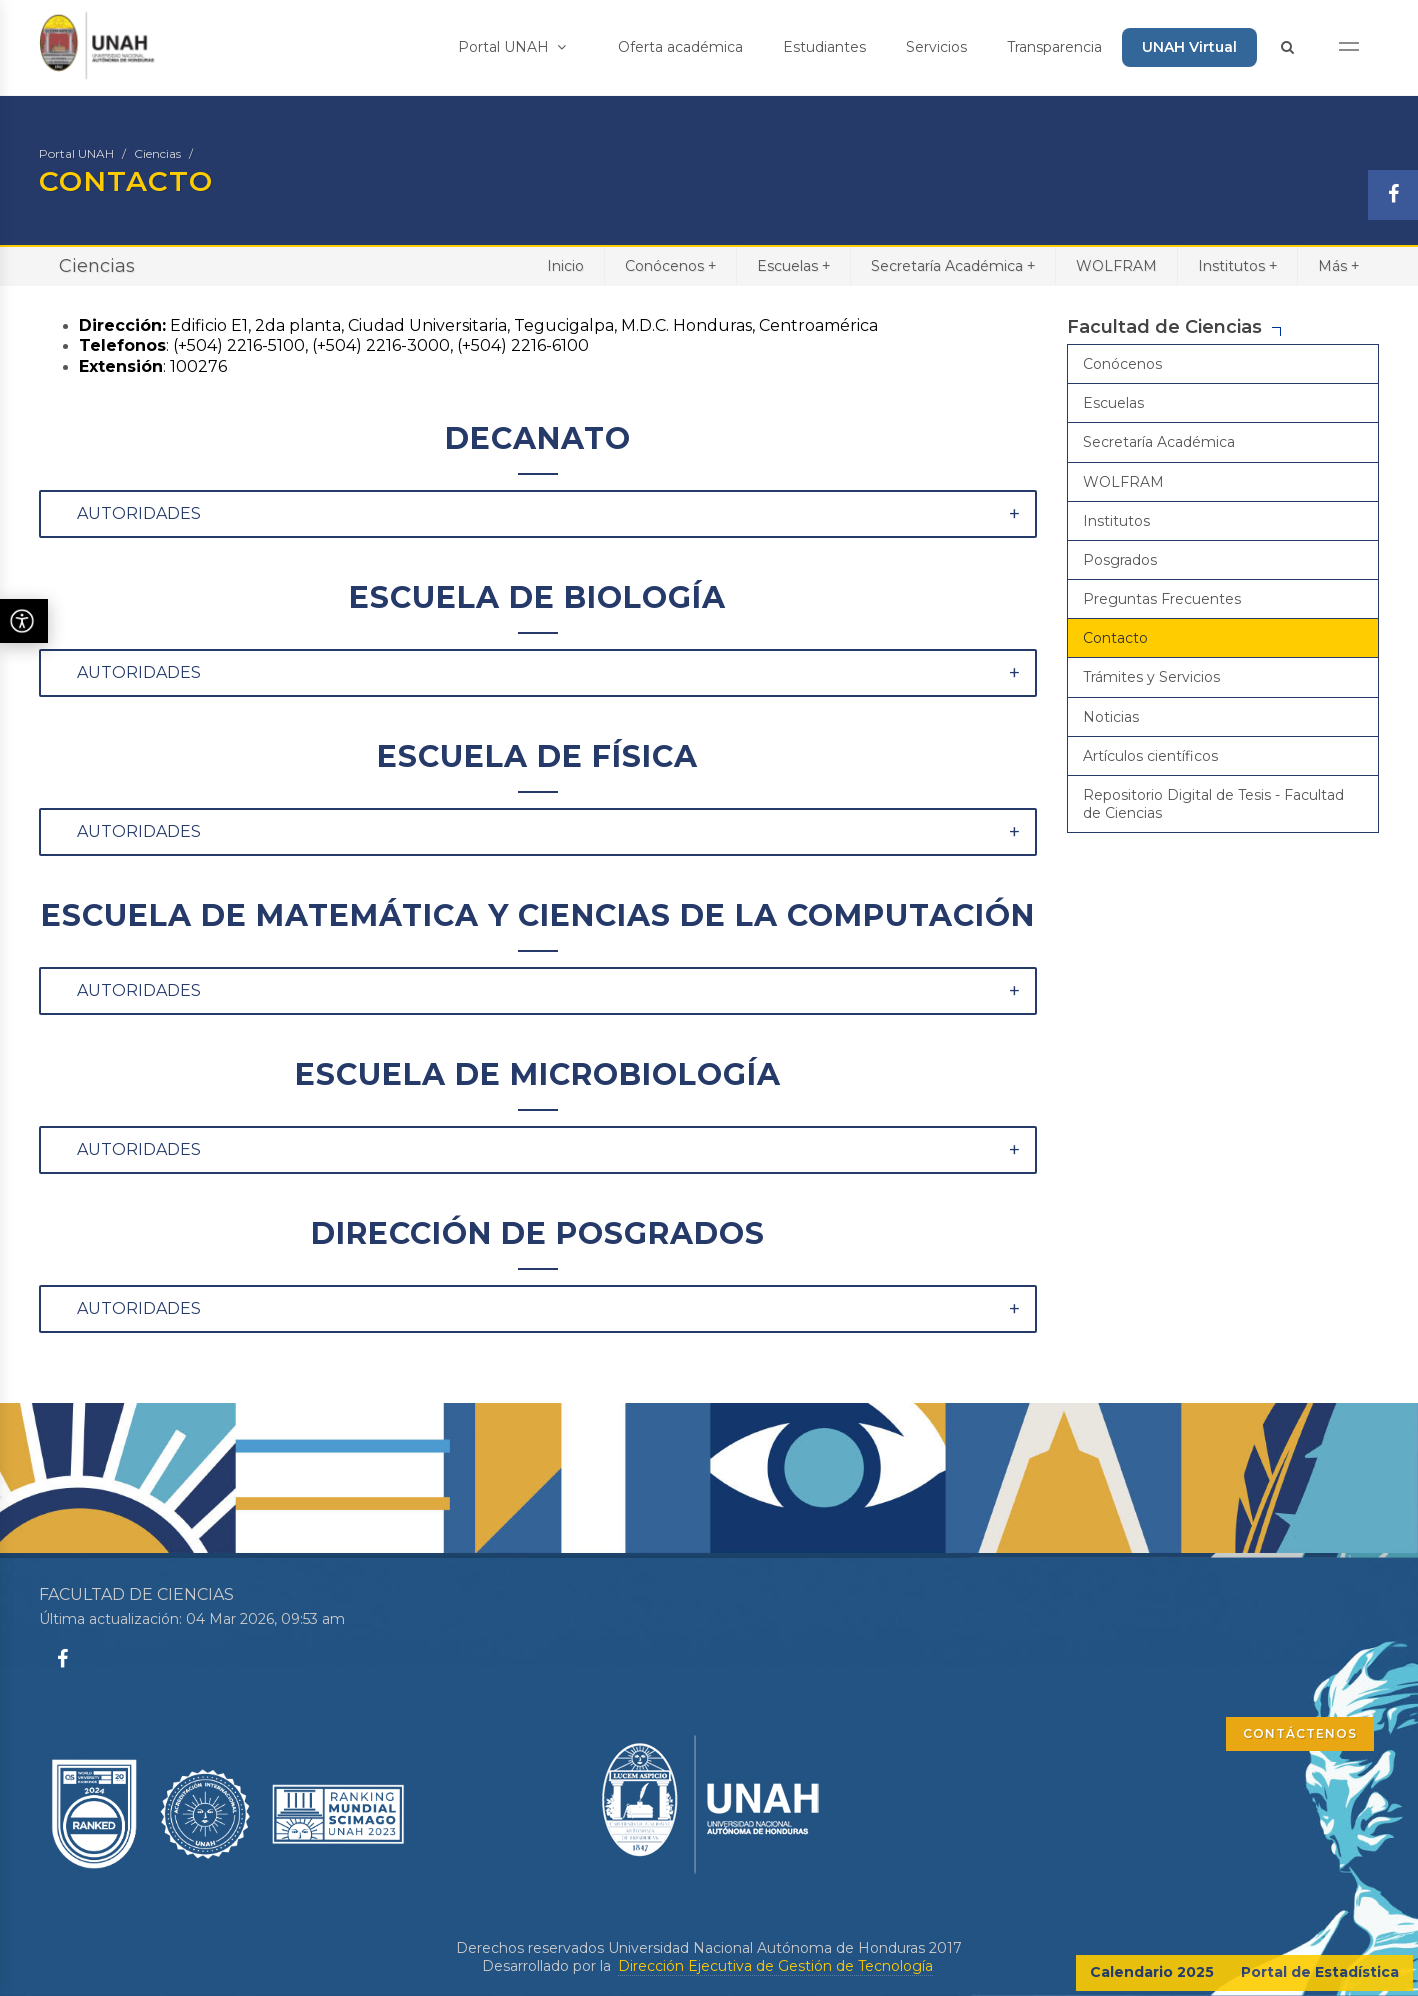 The height and width of the screenshot is (1996, 1418). What do you see at coordinates (1111, 717) in the screenshot?
I see `Noticias` at bounding box center [1111, 717].